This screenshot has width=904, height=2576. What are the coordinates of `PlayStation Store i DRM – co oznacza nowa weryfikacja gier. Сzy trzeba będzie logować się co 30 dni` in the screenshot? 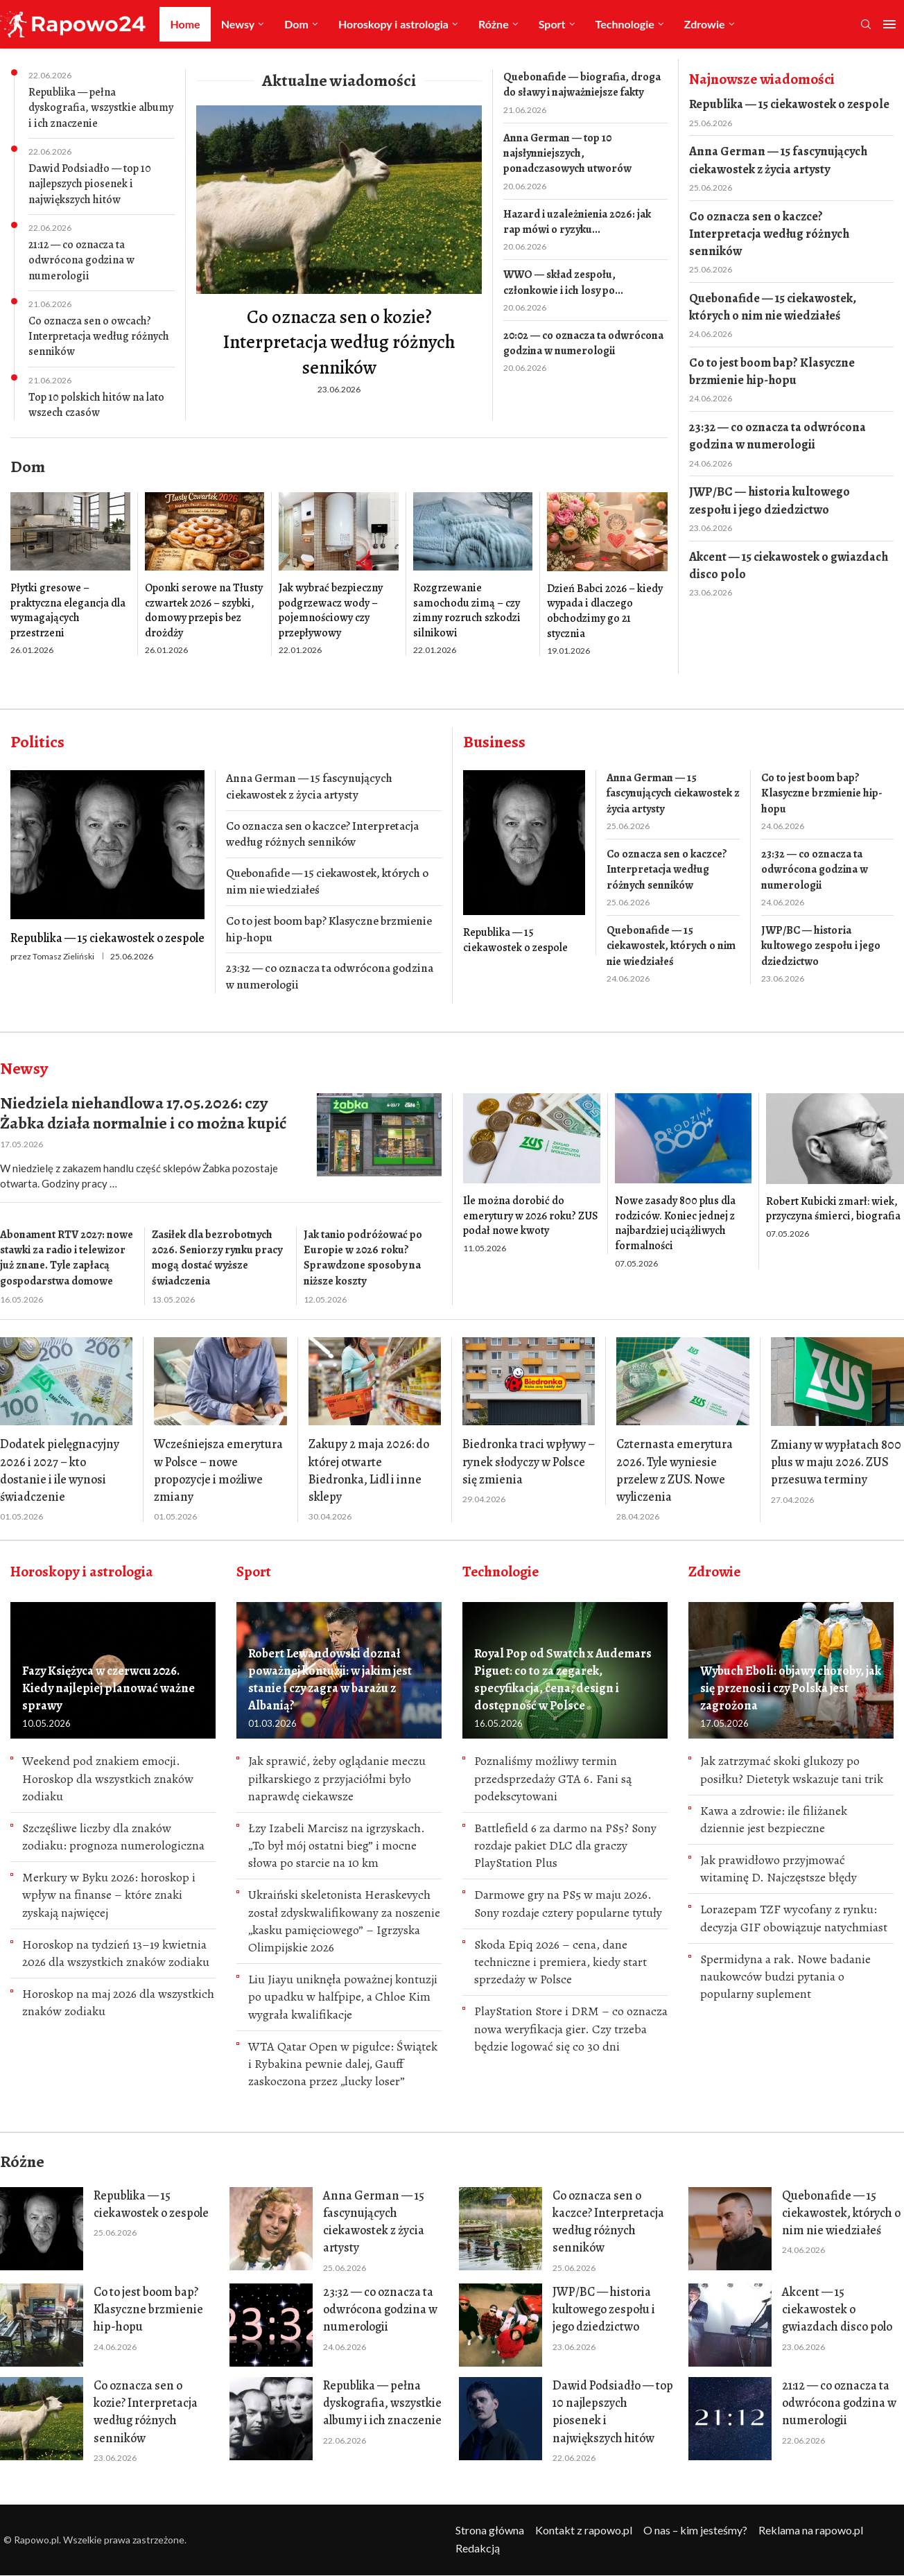 It's located at (571, 2028).